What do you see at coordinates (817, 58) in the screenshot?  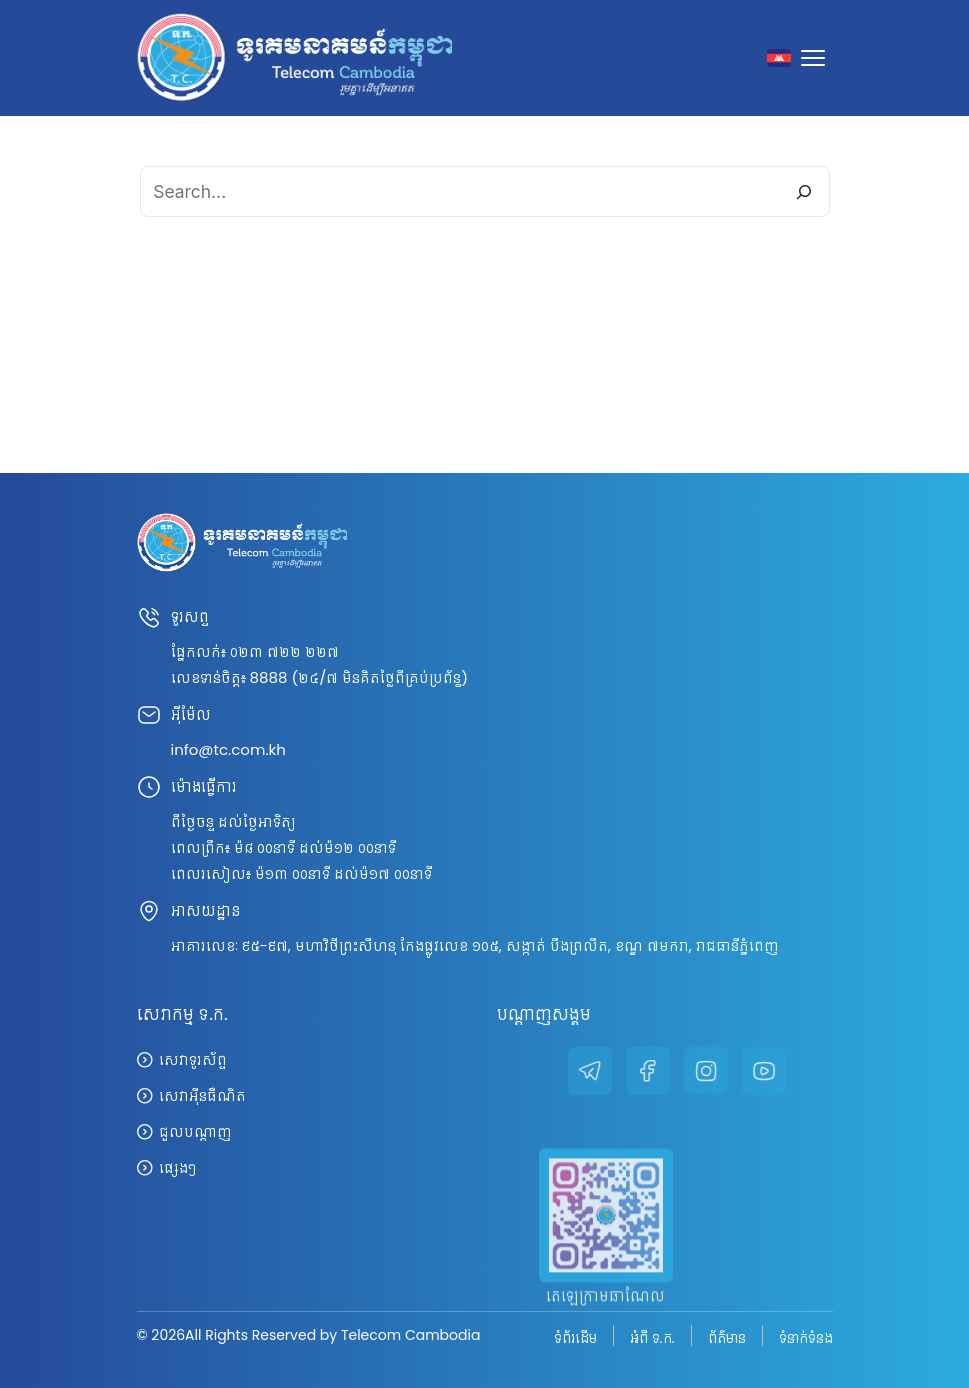 I see `[Toggle navigation]` at bounding box center [817, 58].